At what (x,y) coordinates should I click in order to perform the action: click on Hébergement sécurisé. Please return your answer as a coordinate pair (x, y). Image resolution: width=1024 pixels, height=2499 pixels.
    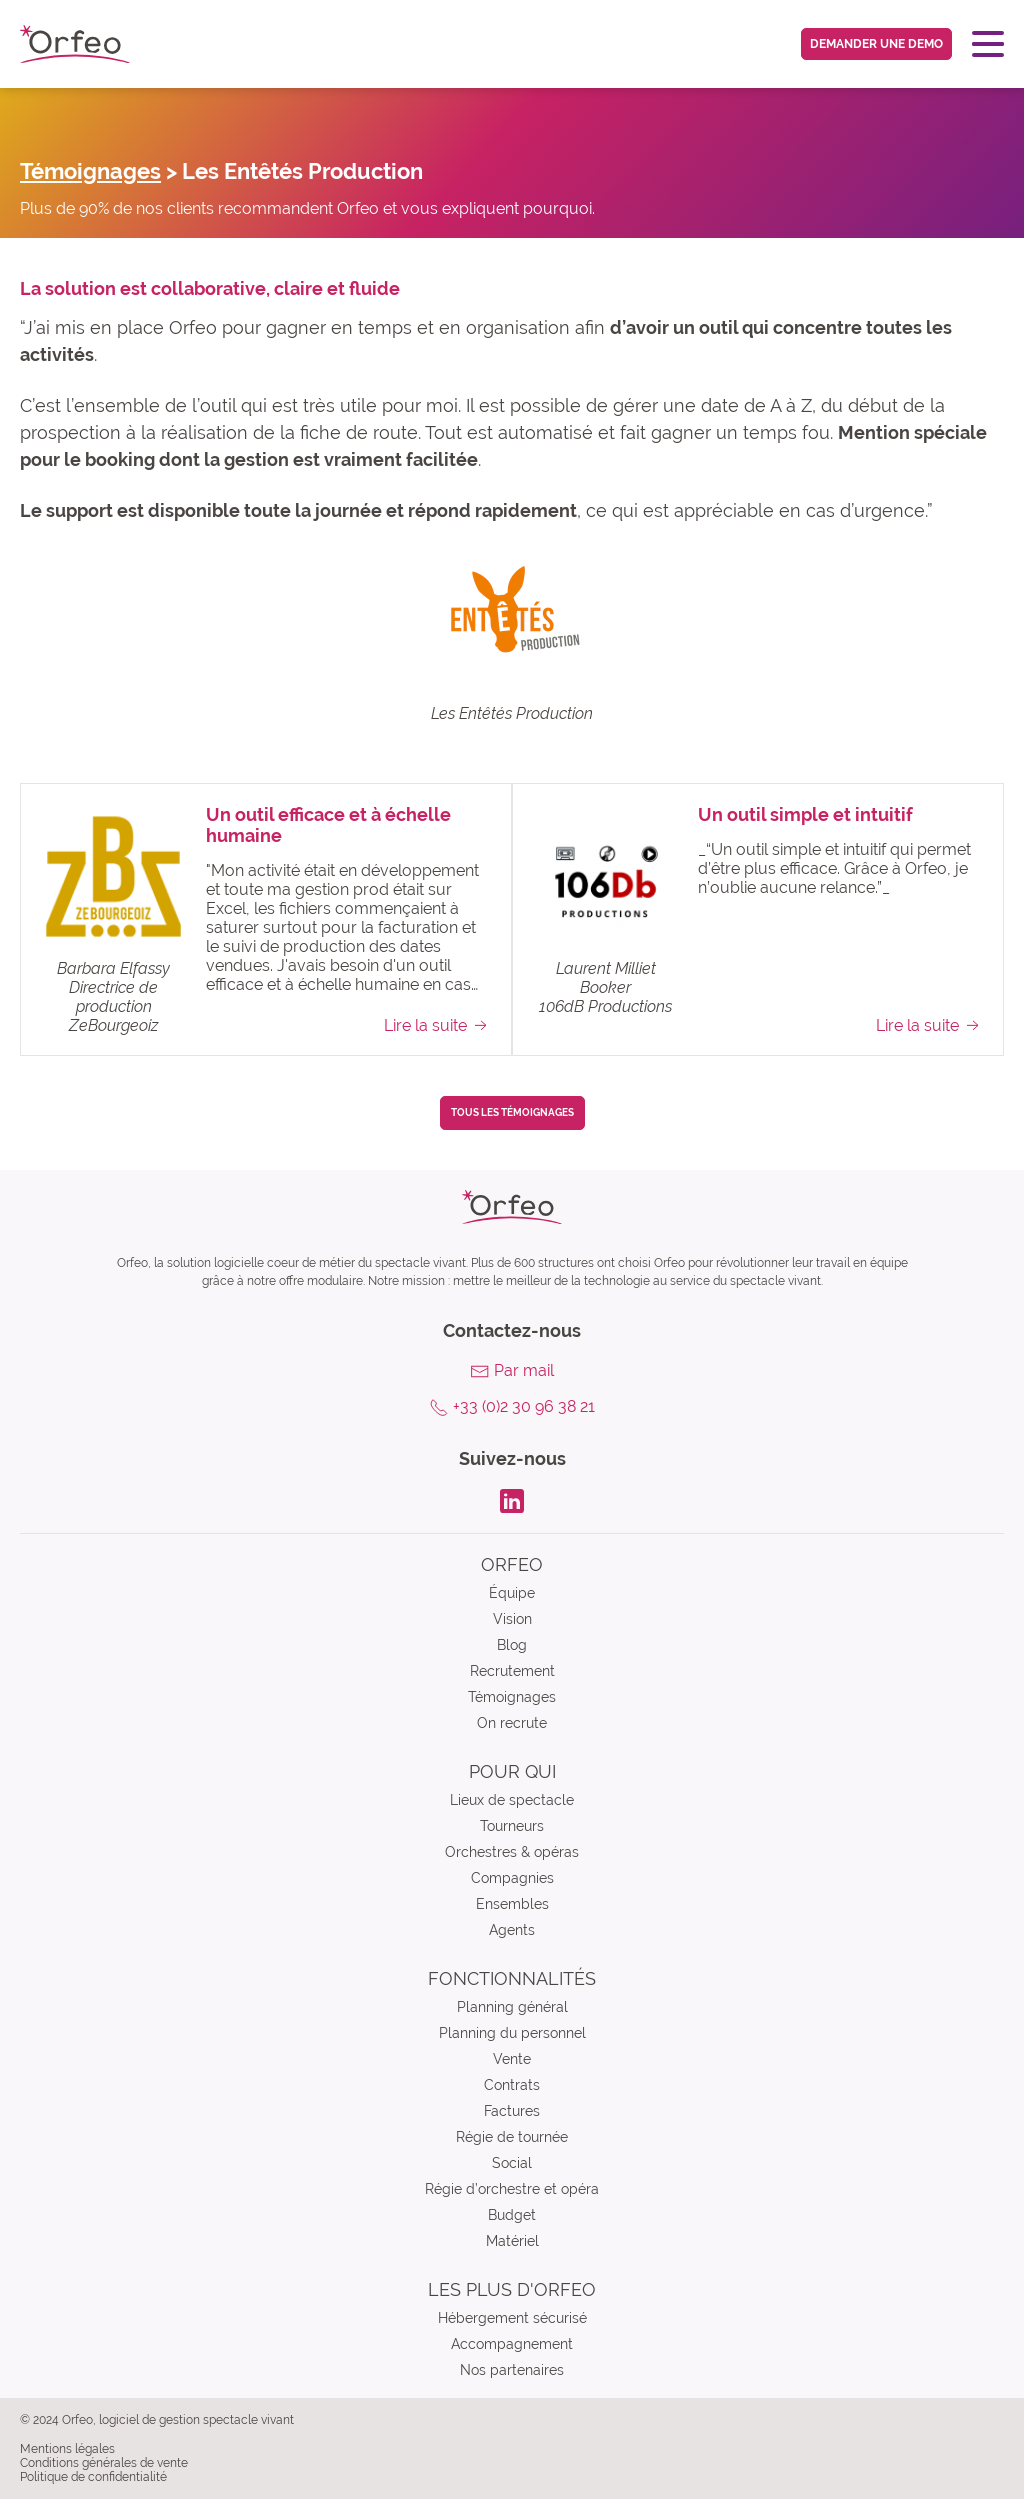
    Looking at the image, I should click on (512, 2318).